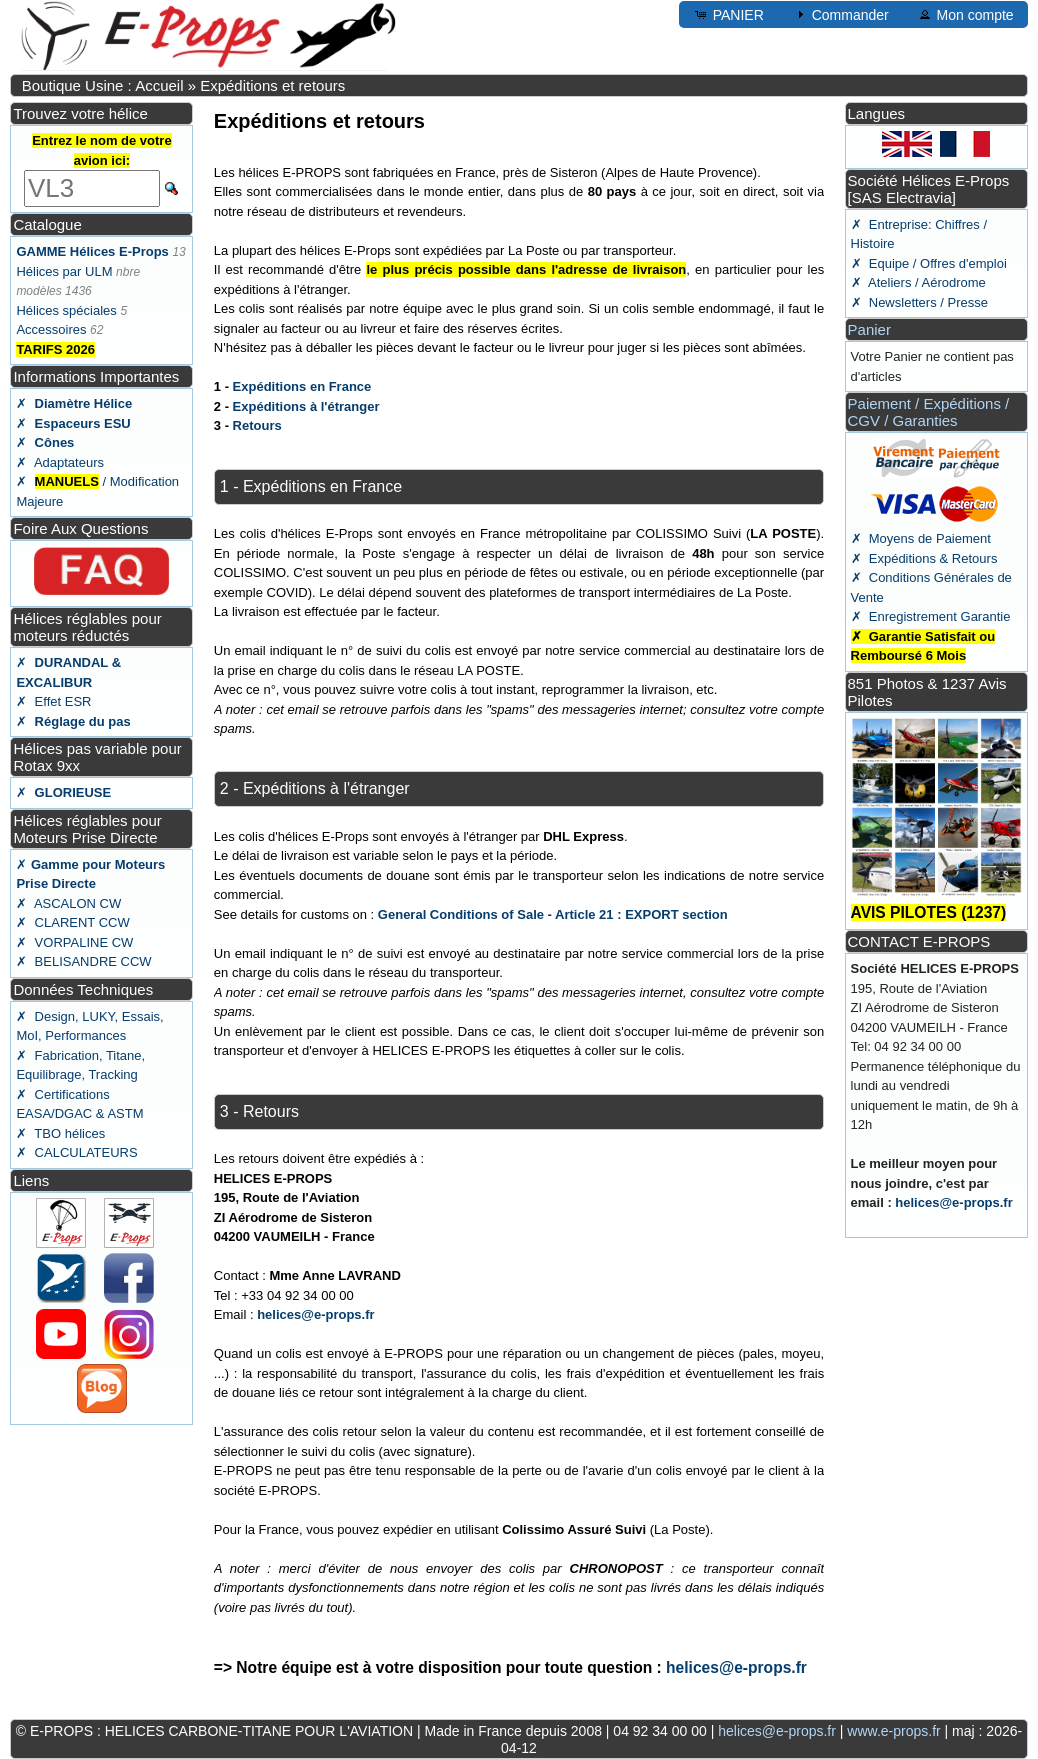 This screenshot has height=1759, width=1038. What do you see at coordinates (74, 942) in the screenshot?
I see `✗ VORPALINE CW` at bounding box center [74, 942].